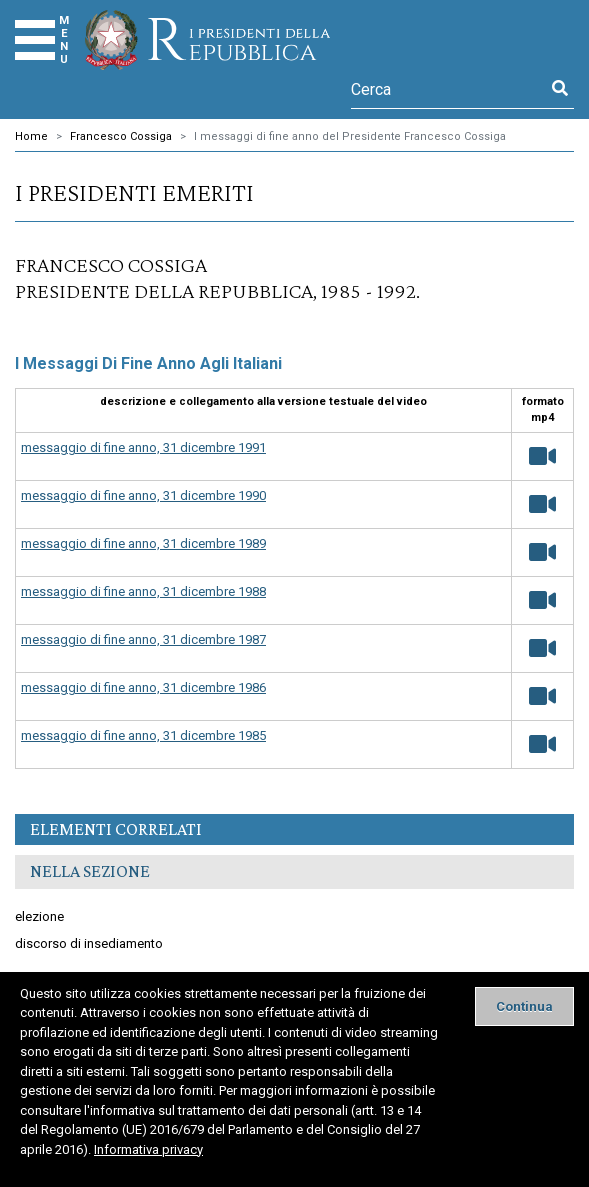  I want to click on Home, so click(31, 136).